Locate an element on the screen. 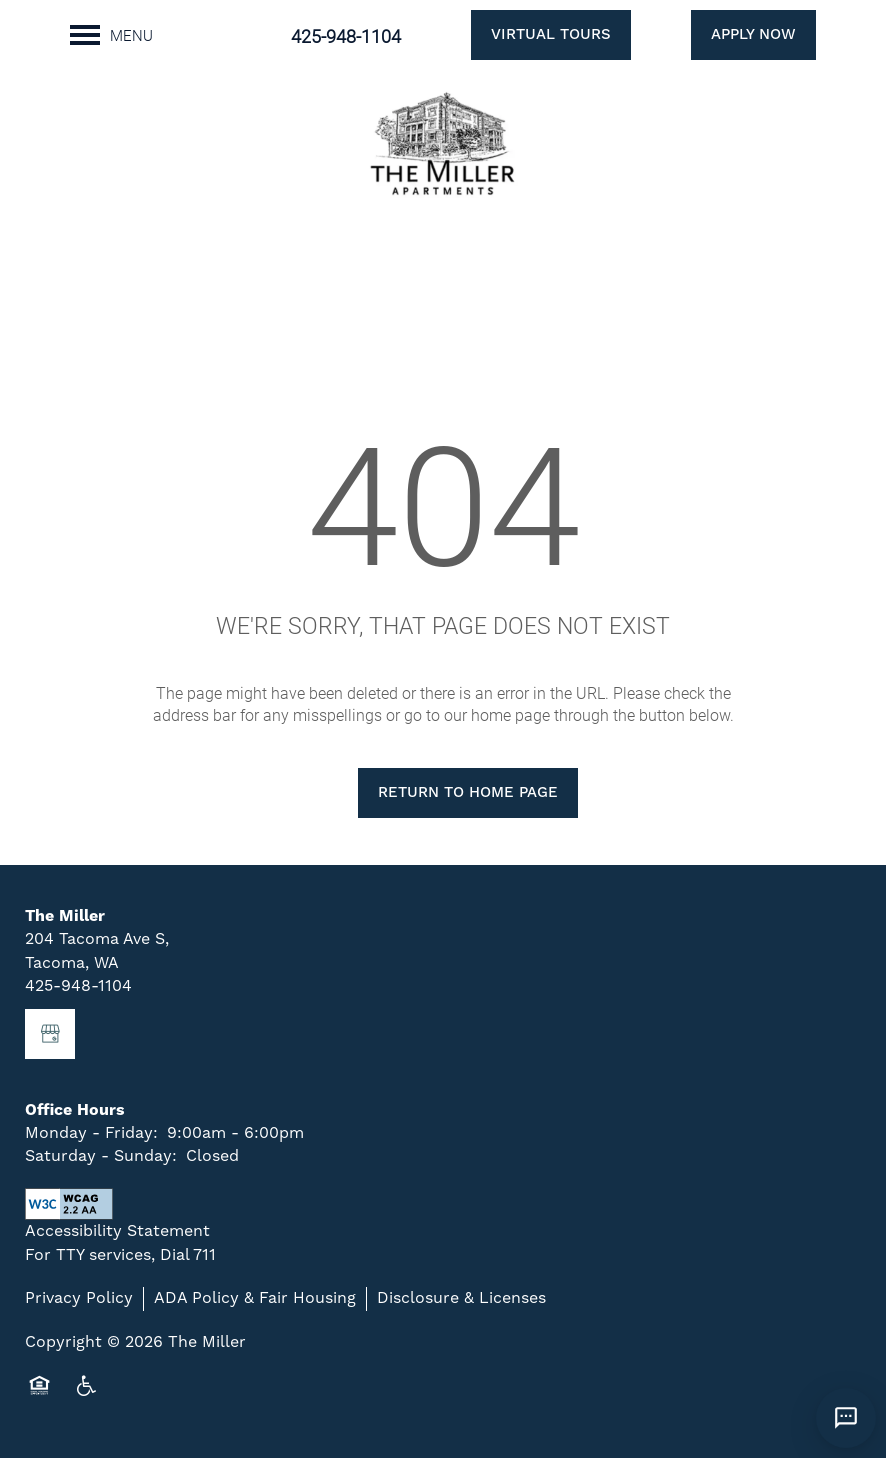 This screenshot has height=1458, width=886. Privacy Policy is located at coordinates (79, 1298).